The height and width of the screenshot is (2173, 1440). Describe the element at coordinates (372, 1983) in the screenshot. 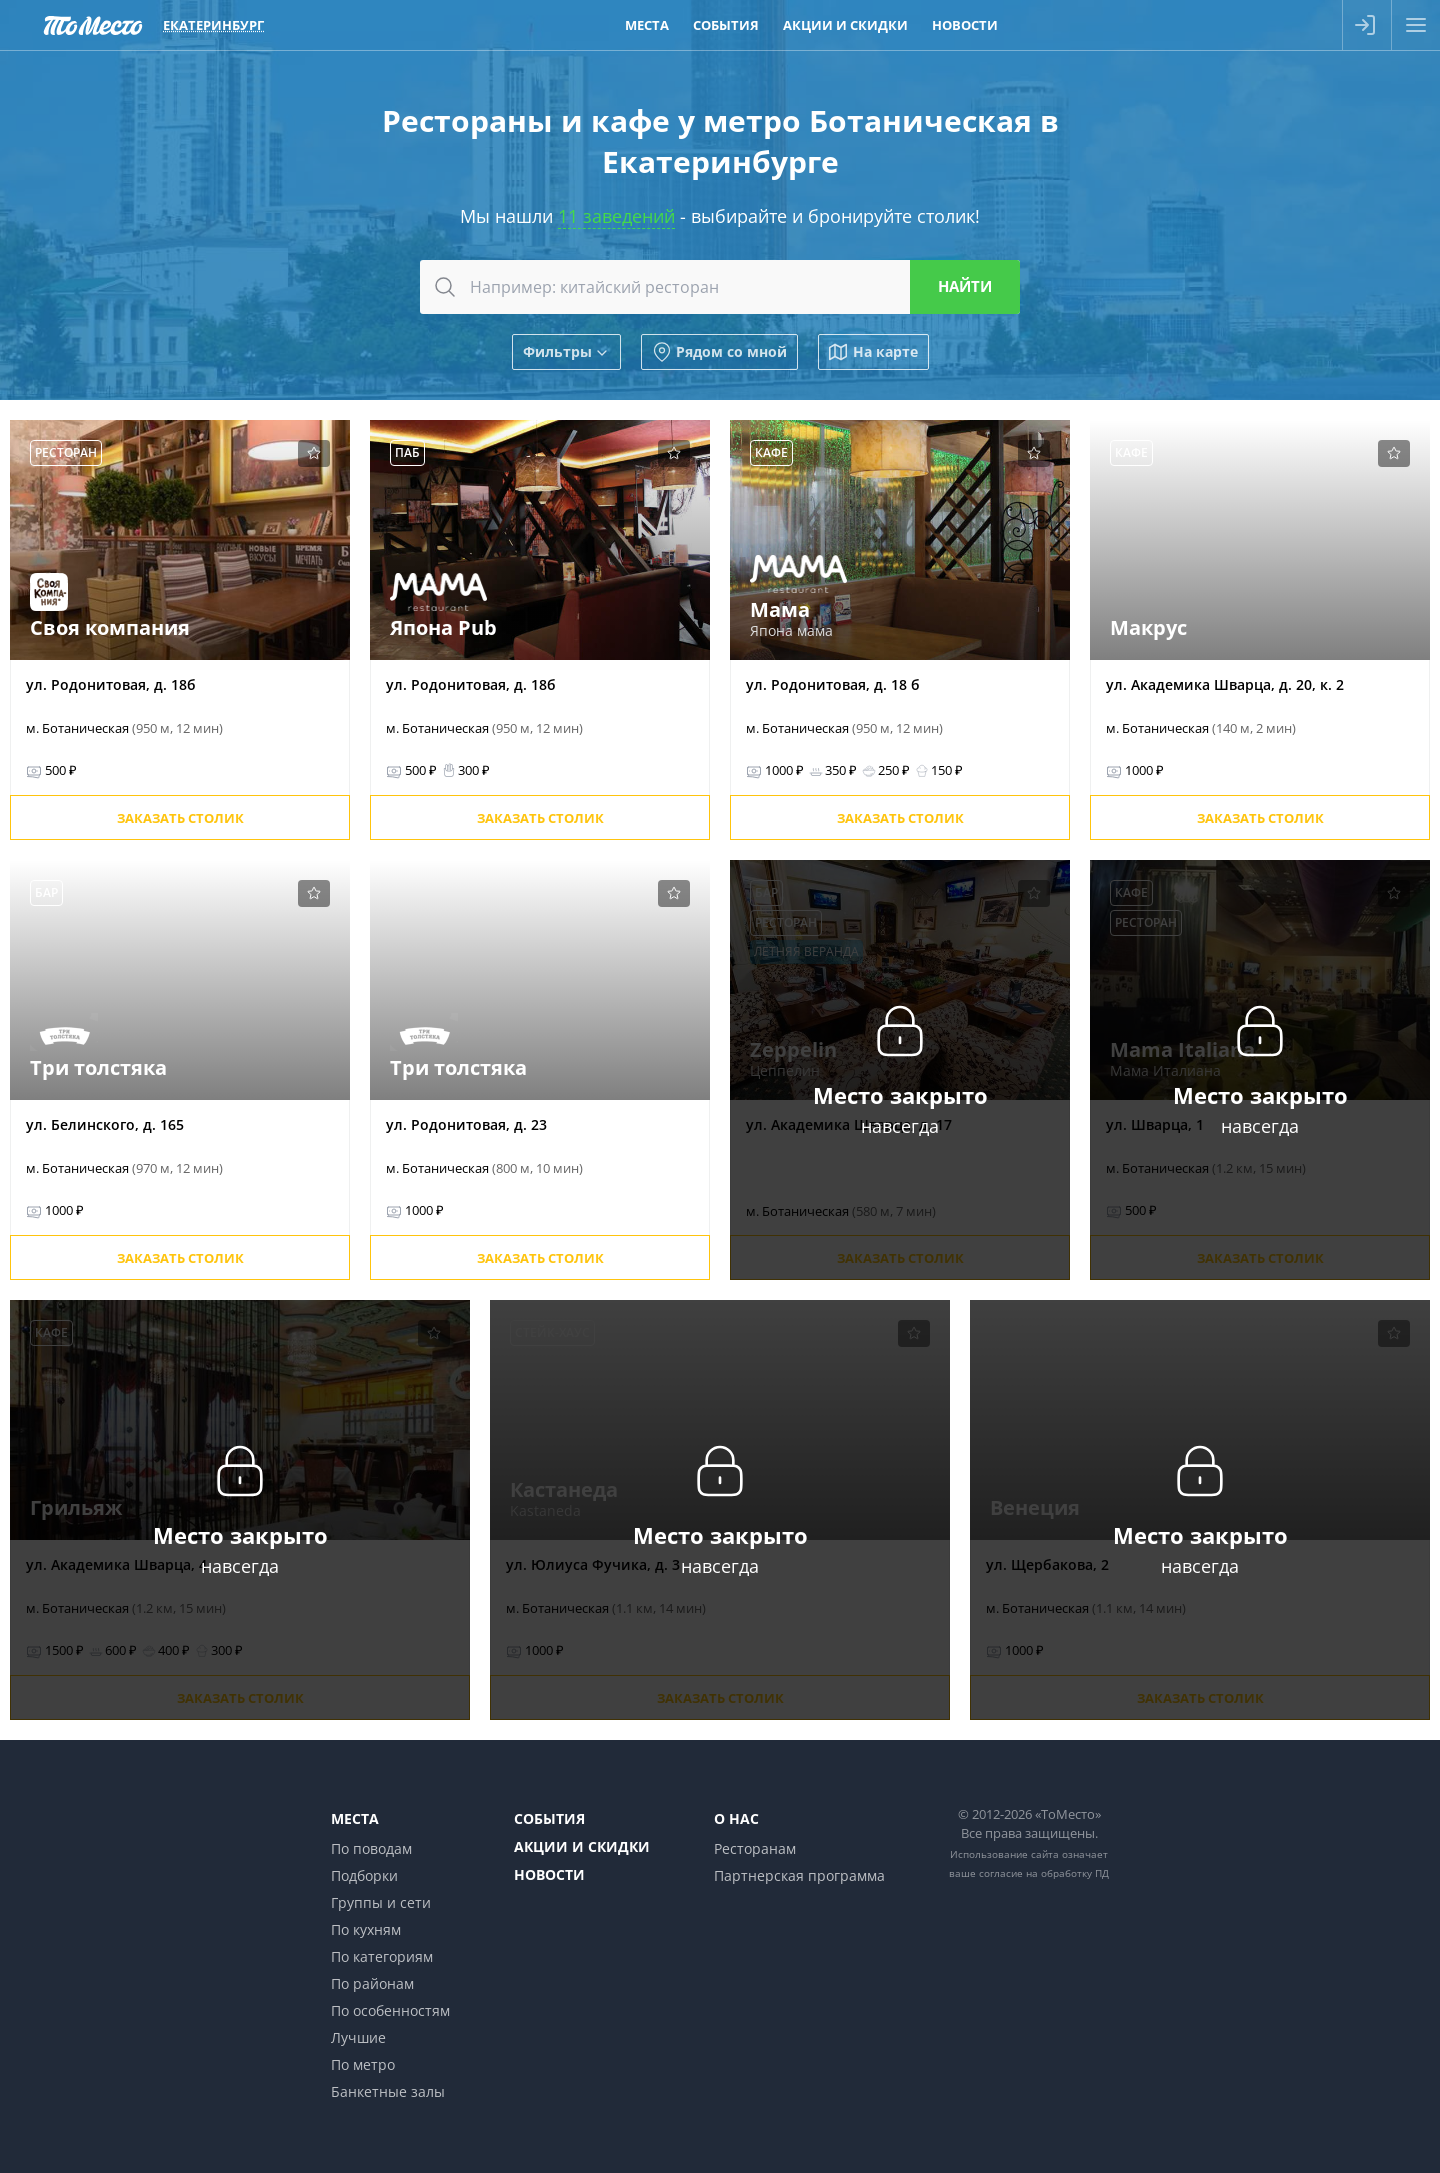

I see `По районам` at that location.